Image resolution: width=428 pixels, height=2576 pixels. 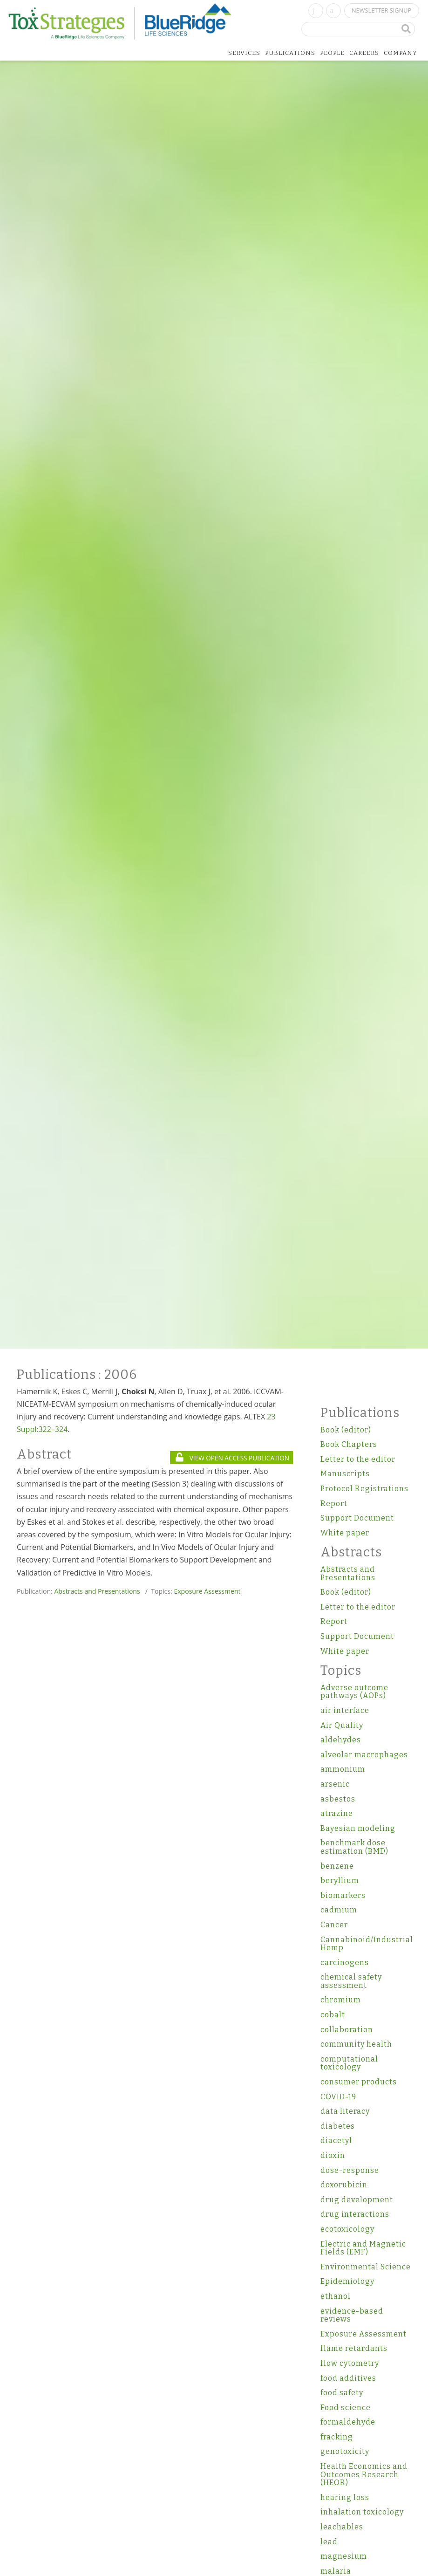 What do you see at coordinates (332, 52) in the screenshot?
I see `People` at bounding box center [332, 52].